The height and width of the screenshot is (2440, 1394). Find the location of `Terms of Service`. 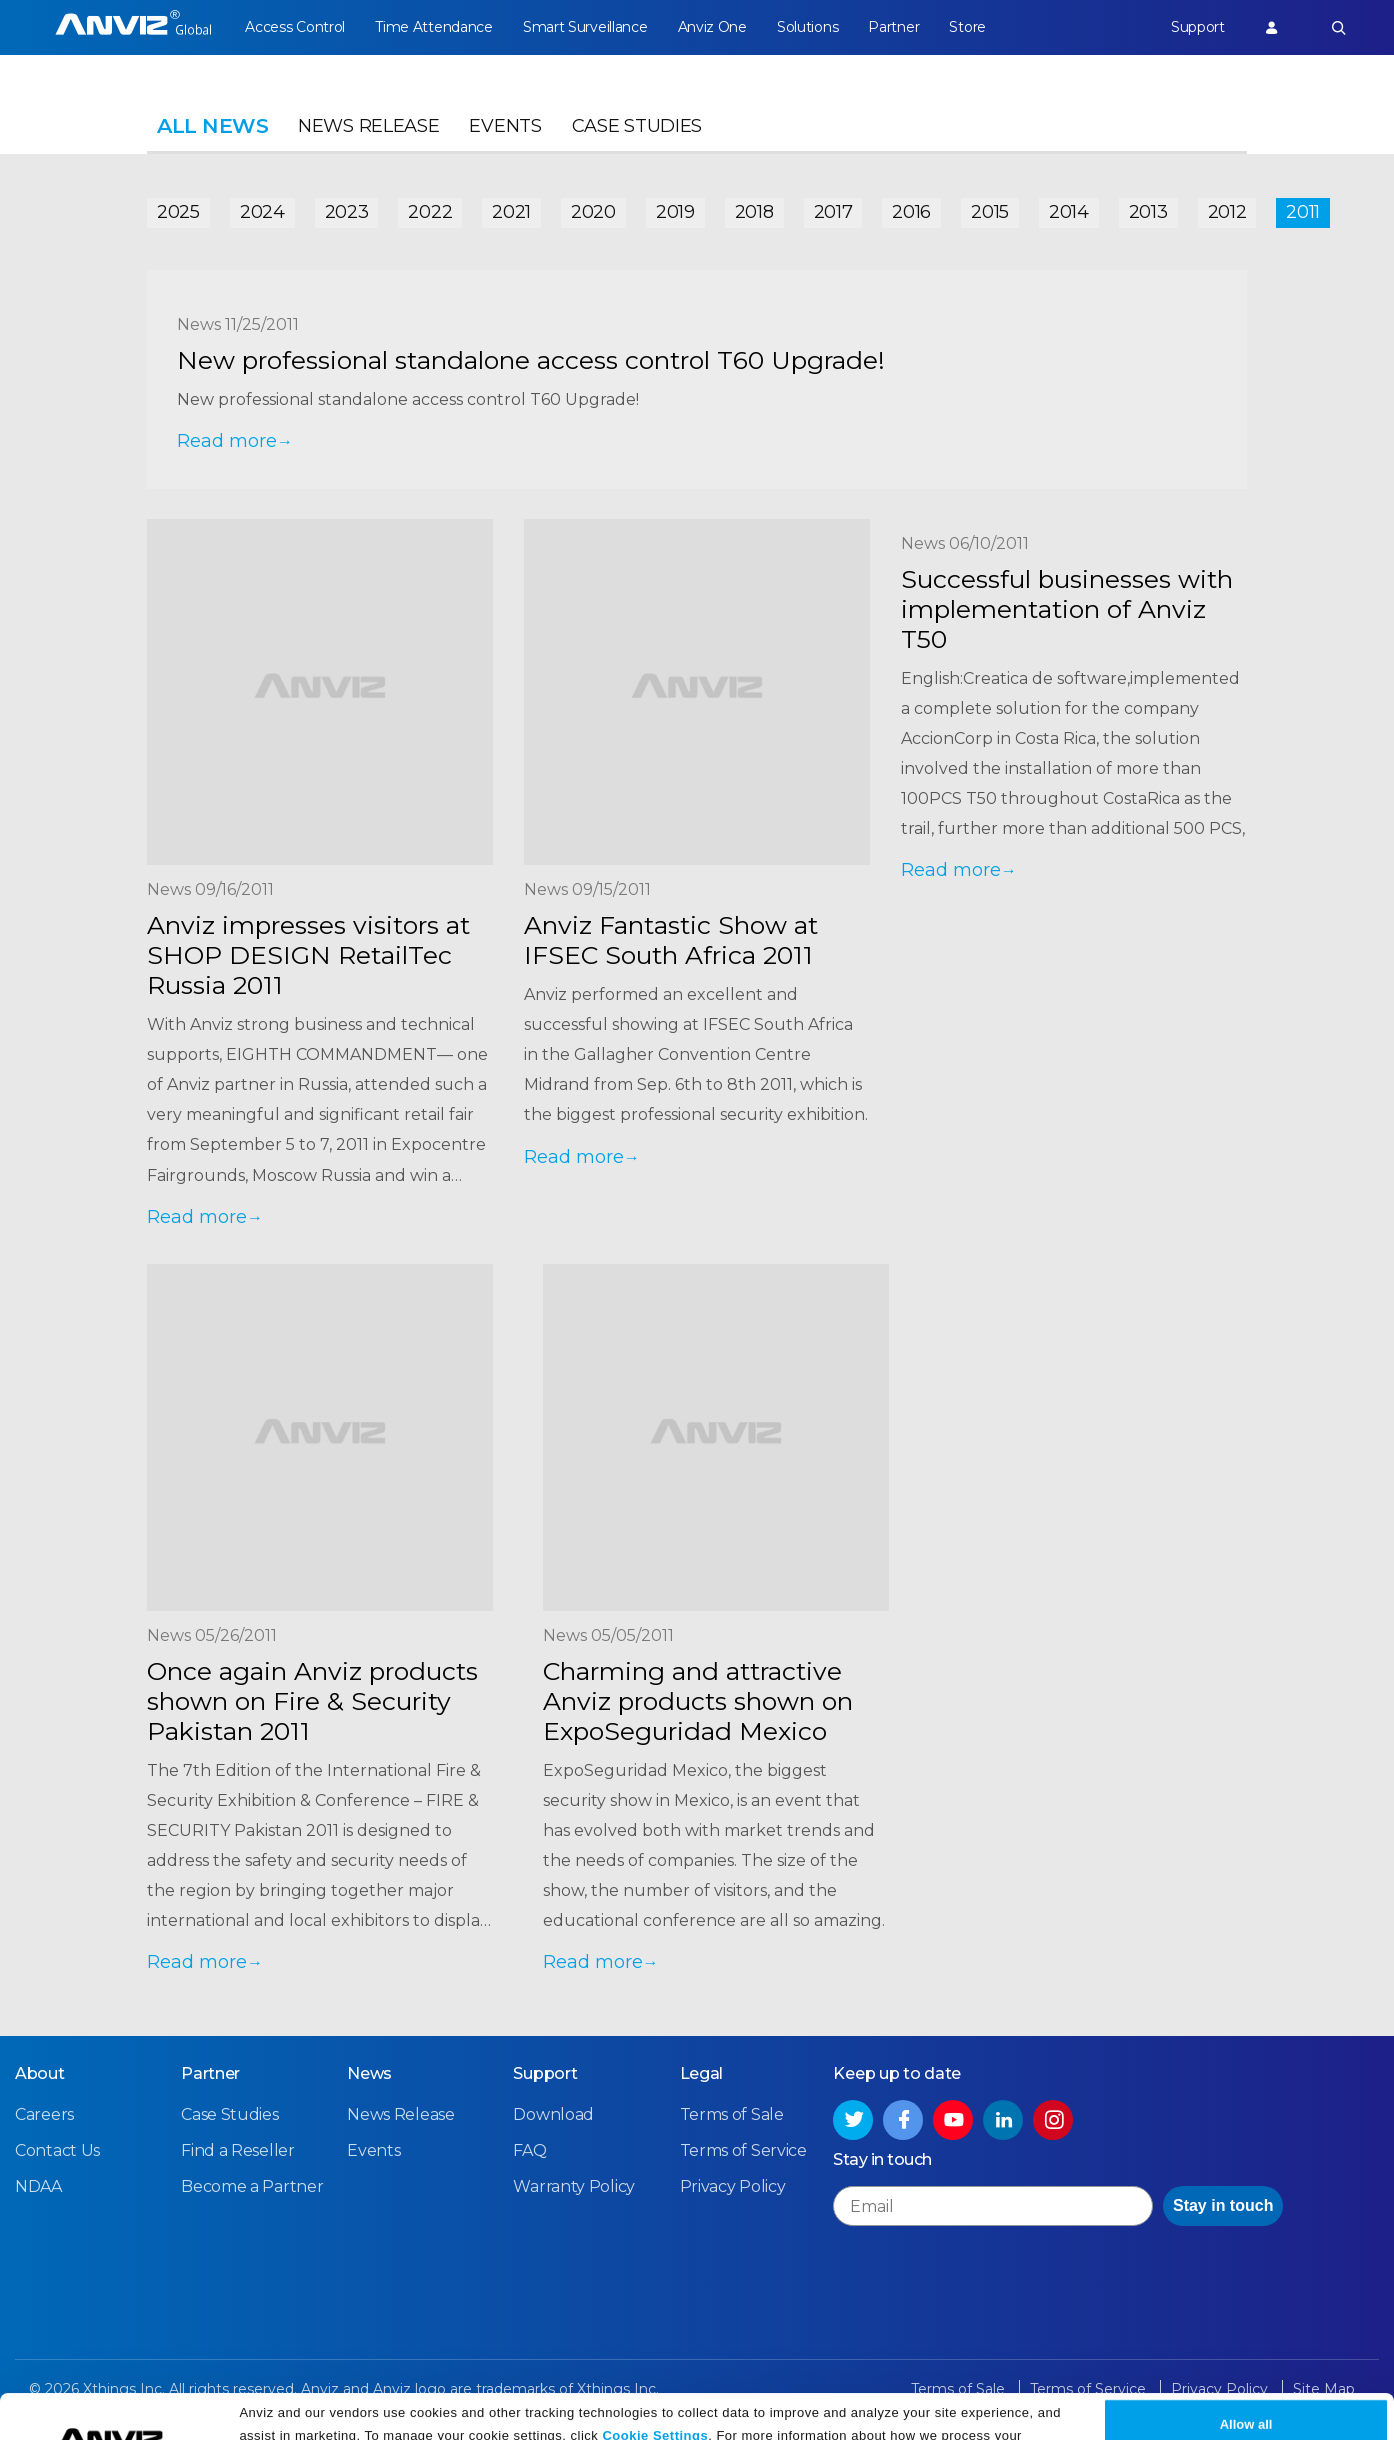

Terms of Service is located at coordinates (743, 2150).